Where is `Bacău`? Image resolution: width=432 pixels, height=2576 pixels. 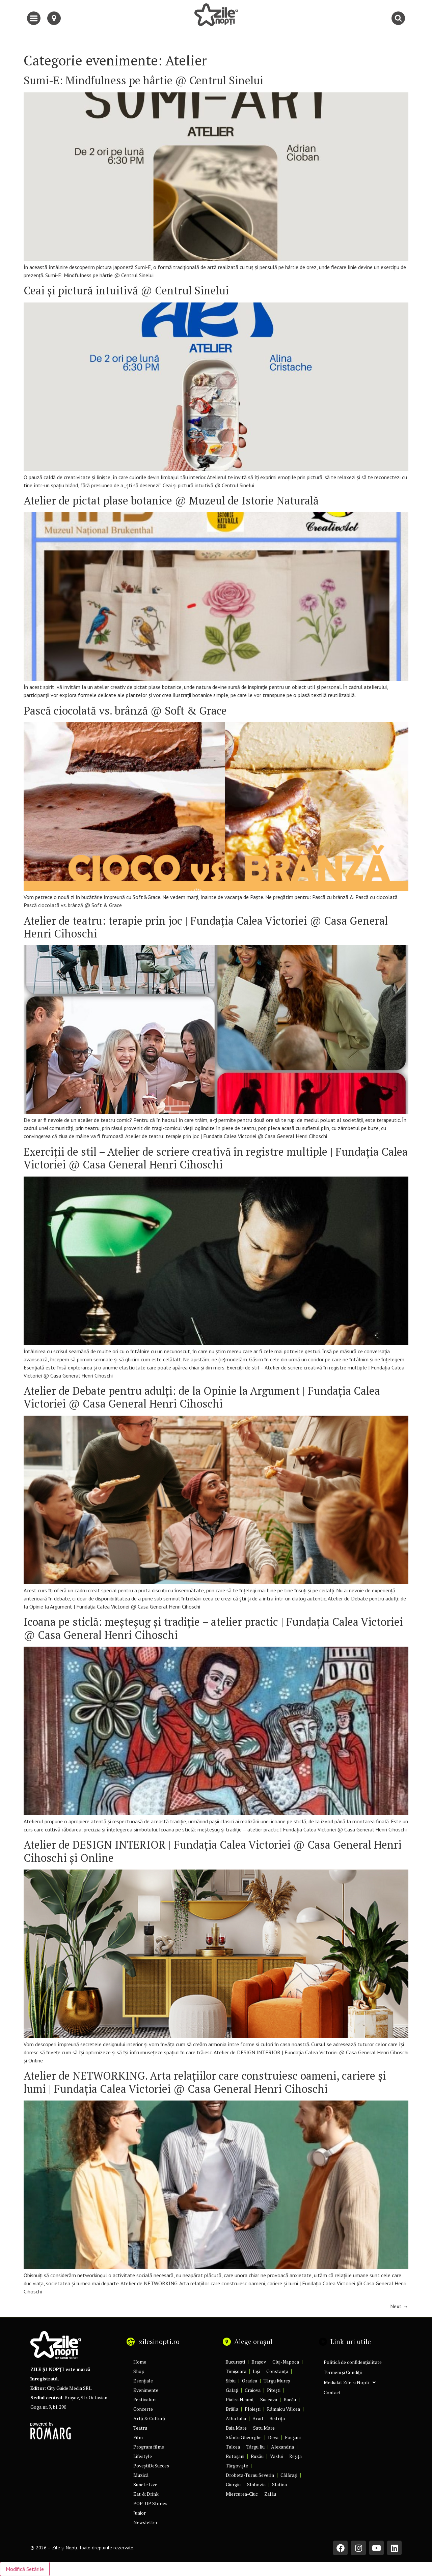 Bacău is located at coordinates (290, 2399).